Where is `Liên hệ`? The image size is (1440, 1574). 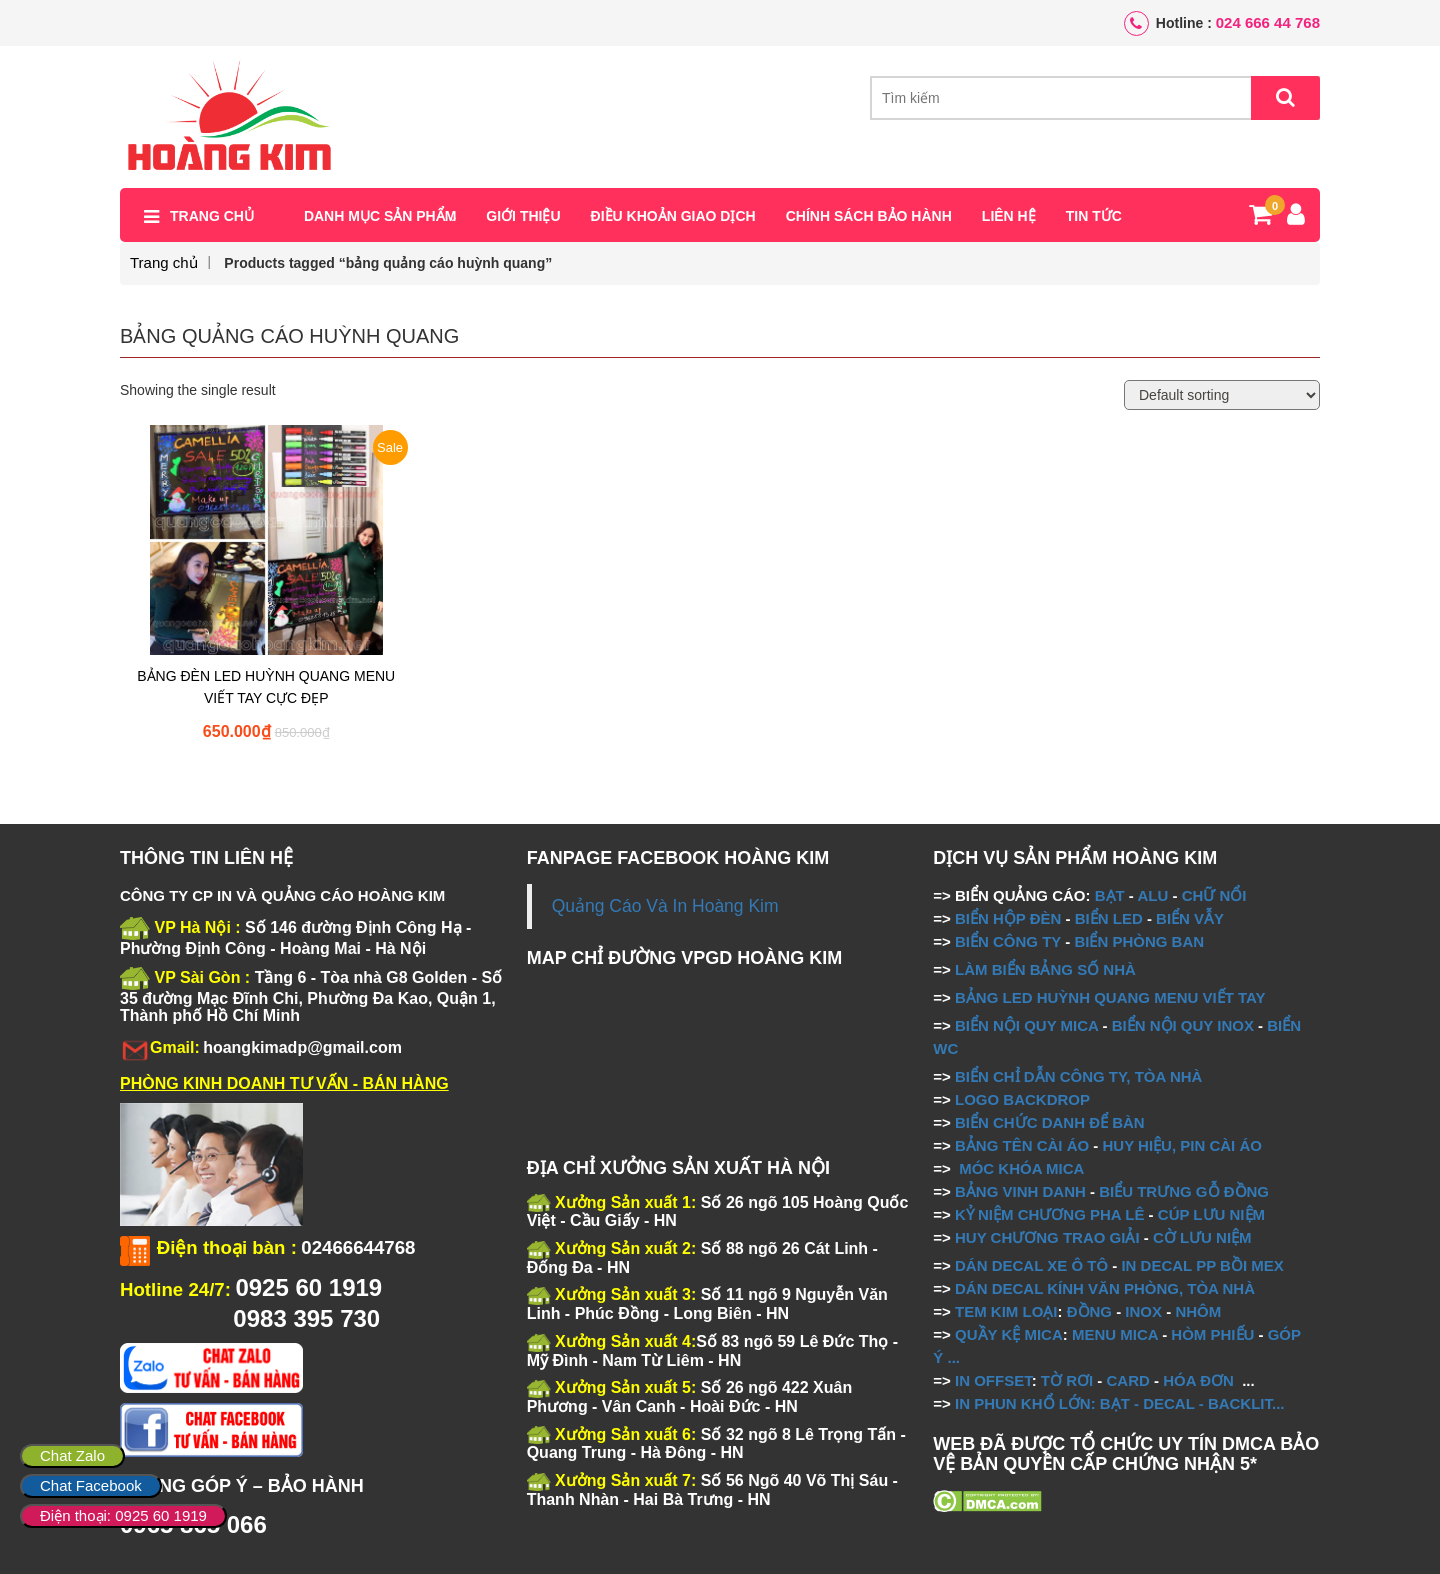 Liên hệ is located at coordinates (1009, 217).